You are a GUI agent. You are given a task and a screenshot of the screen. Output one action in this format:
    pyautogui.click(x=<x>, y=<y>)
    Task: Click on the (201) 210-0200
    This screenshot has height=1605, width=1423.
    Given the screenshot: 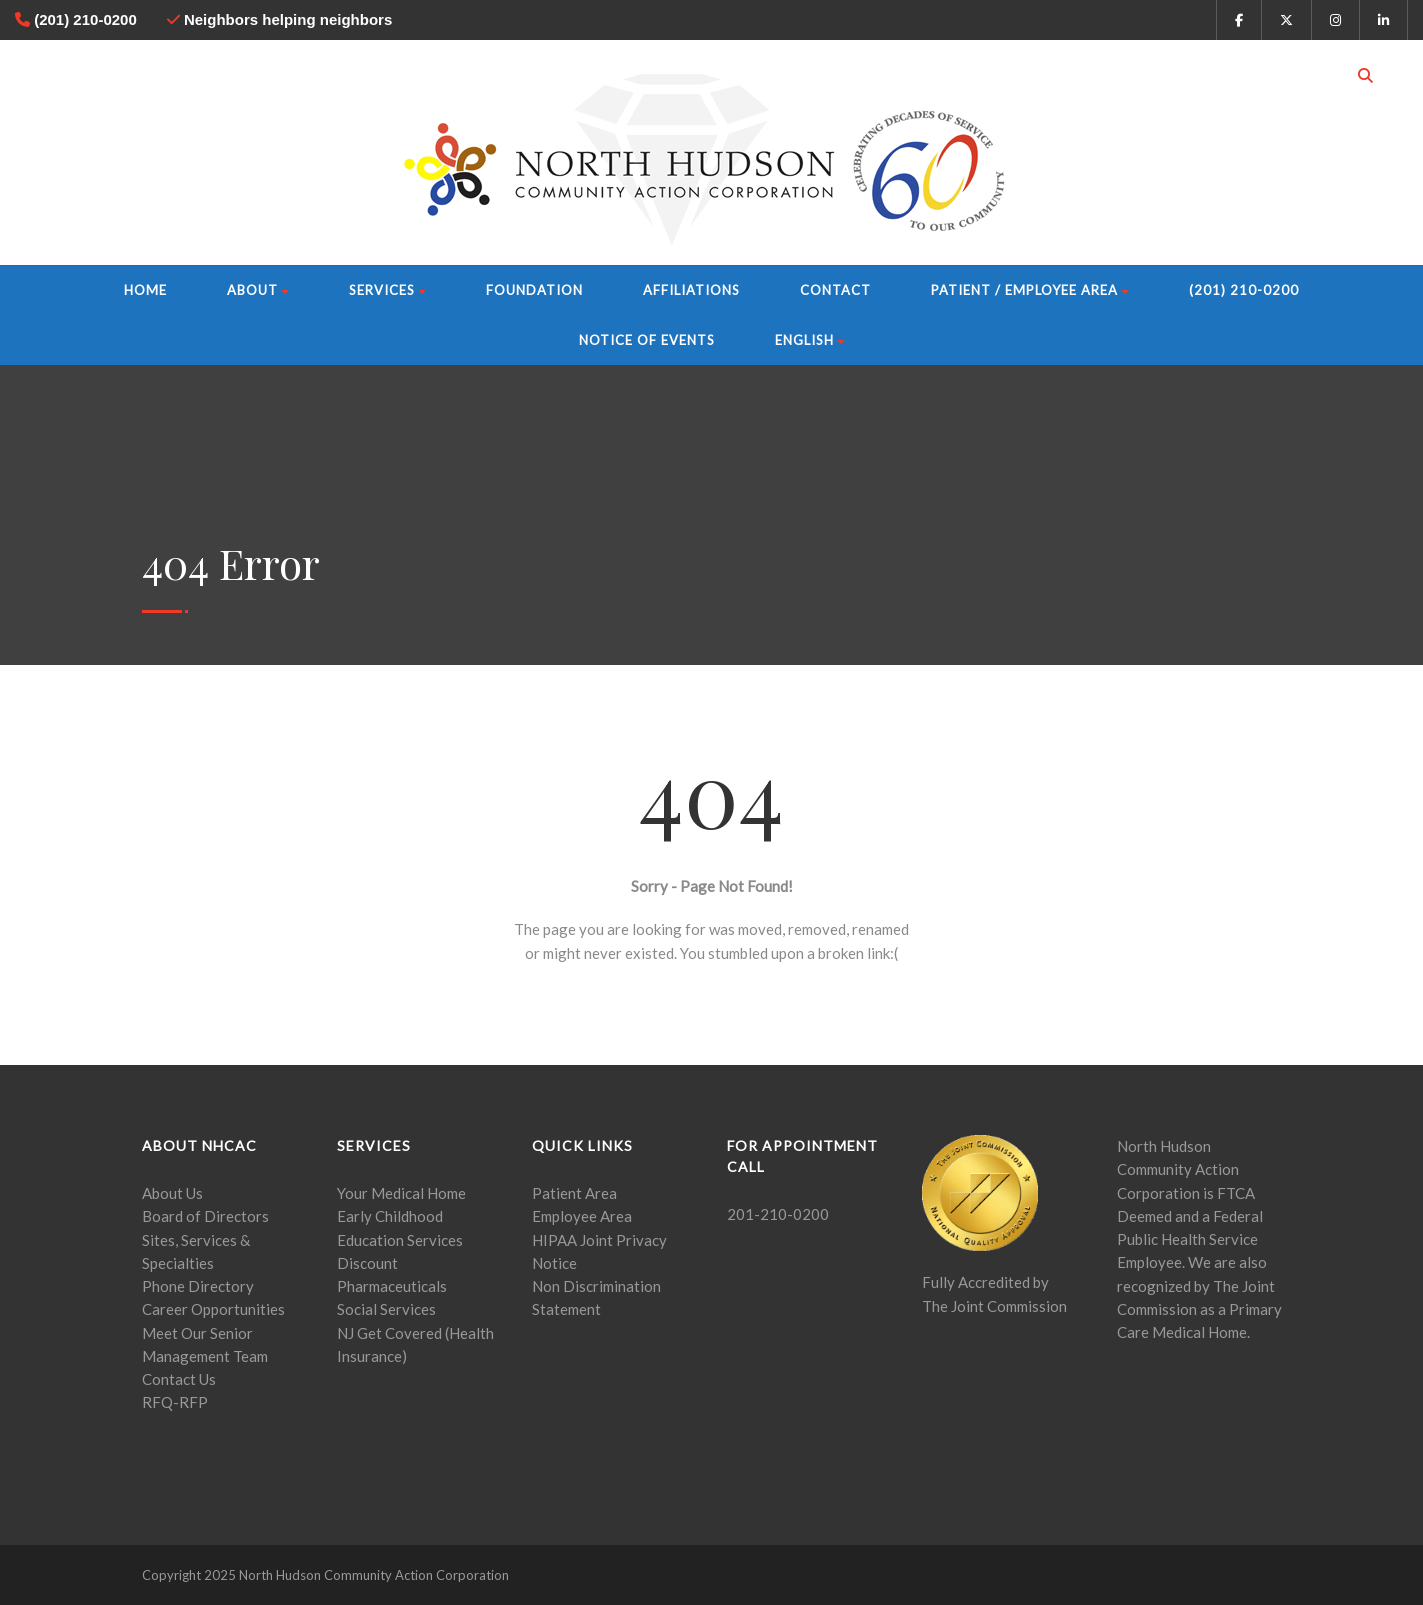 What is the action you would take?
    pyautogui.click(x=1244, y=290)
    